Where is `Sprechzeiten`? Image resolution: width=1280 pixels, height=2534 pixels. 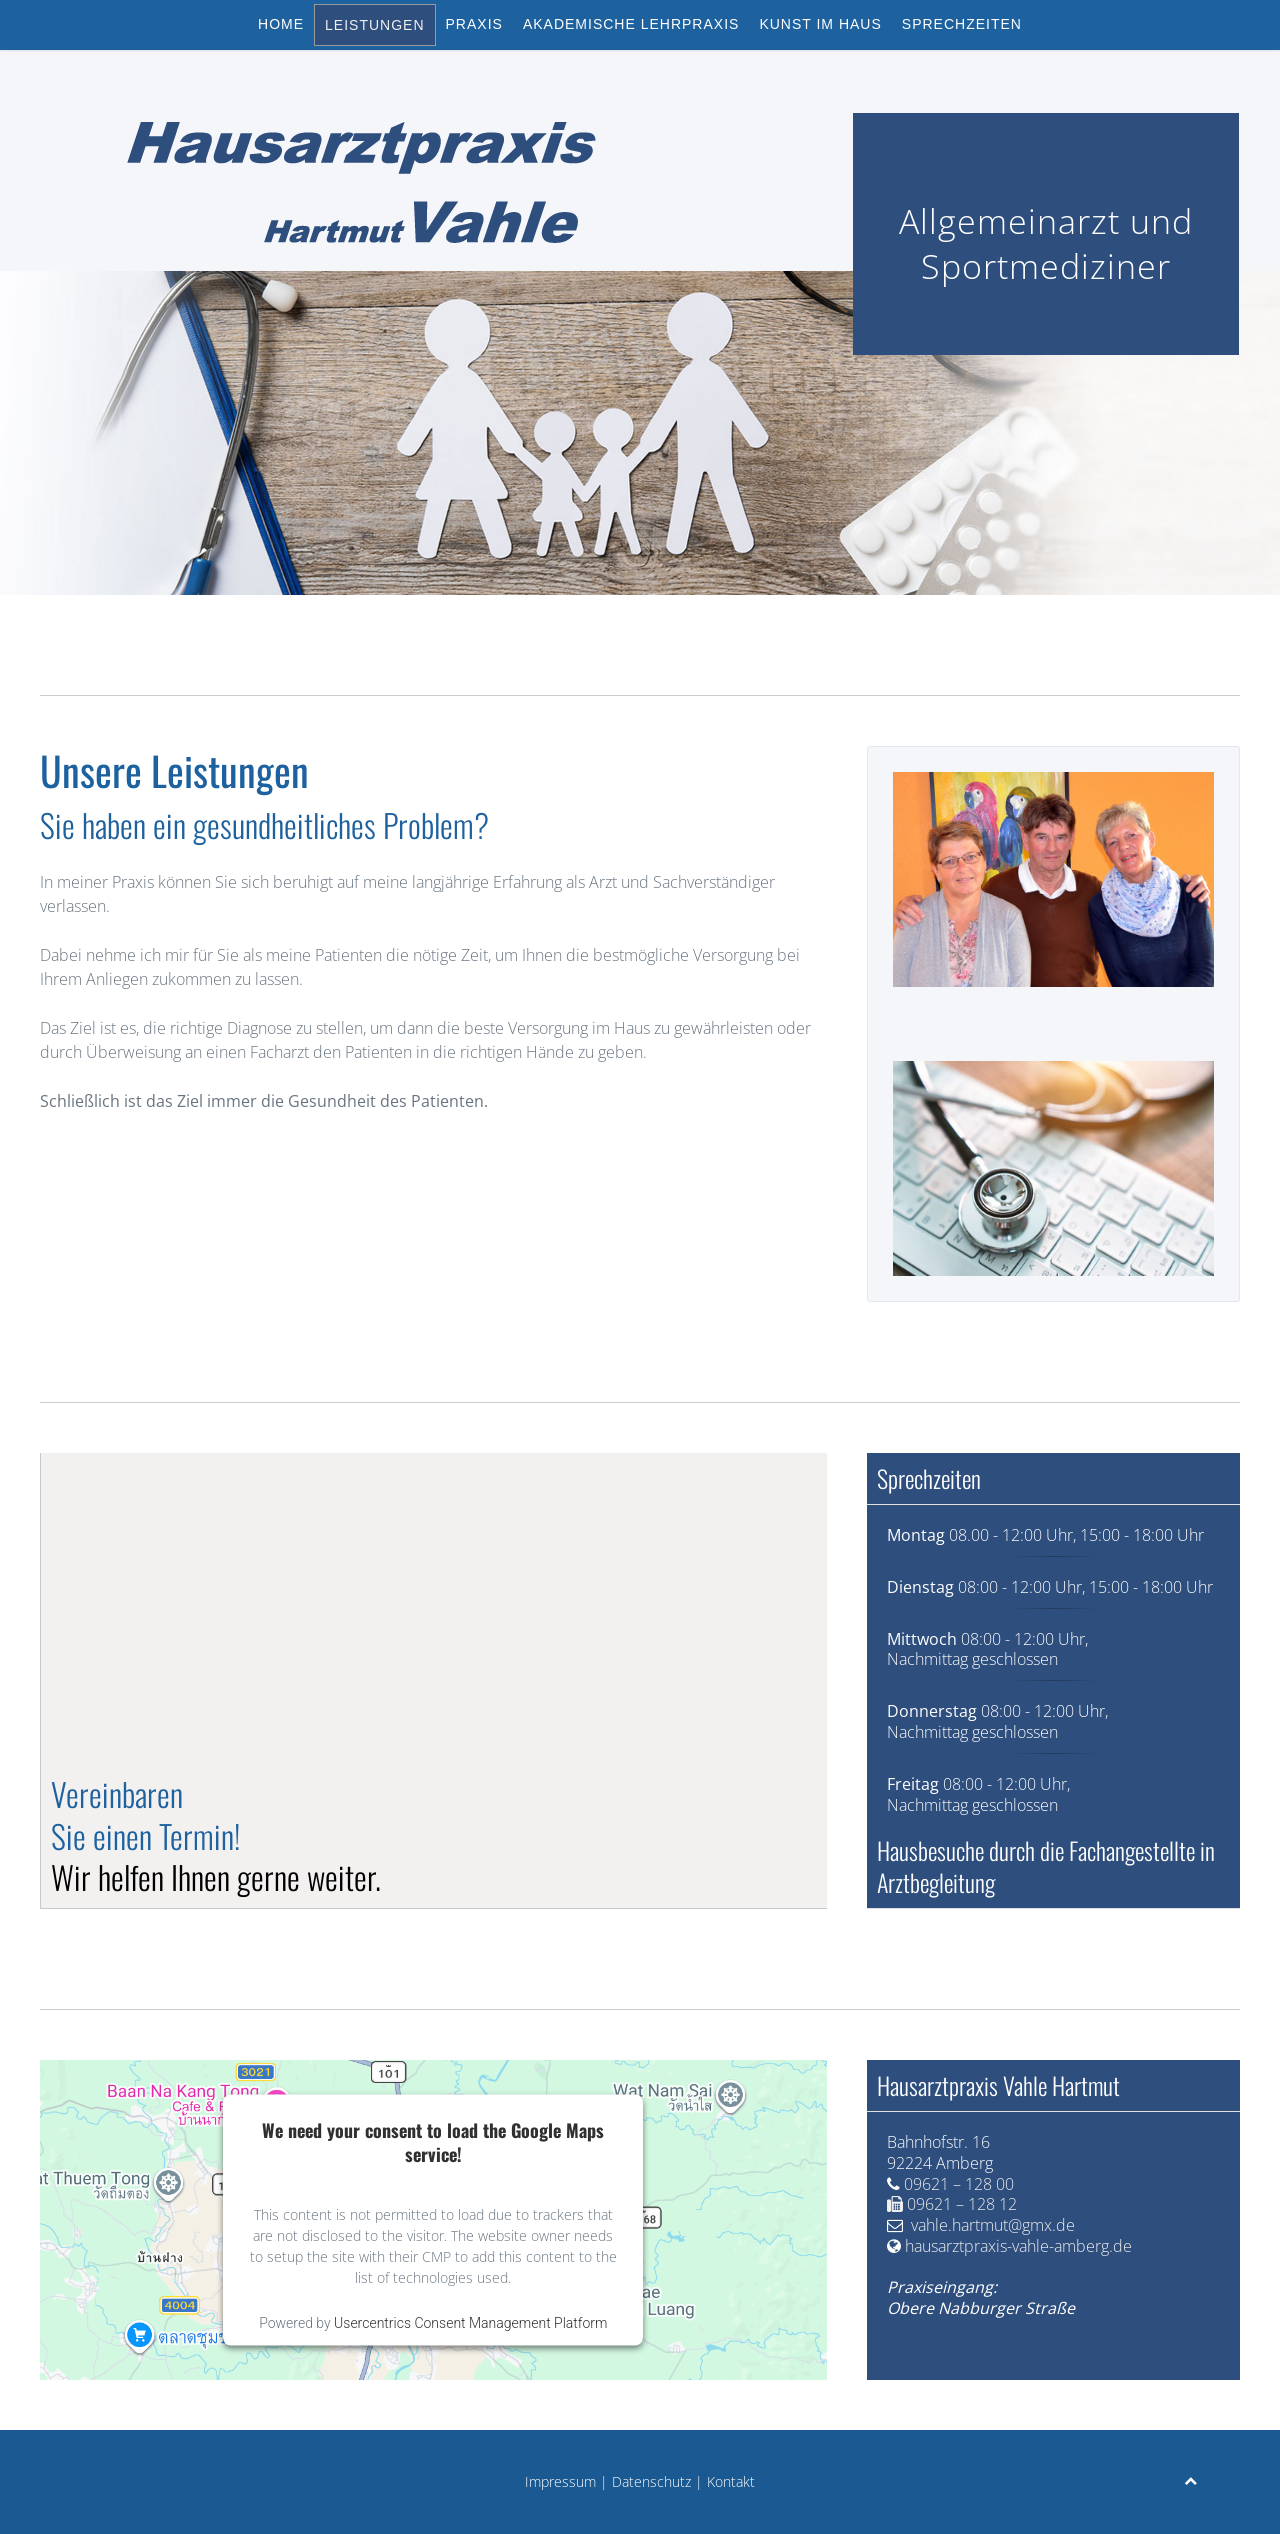
Sprechzeiten is located at coordinates (962, 24).